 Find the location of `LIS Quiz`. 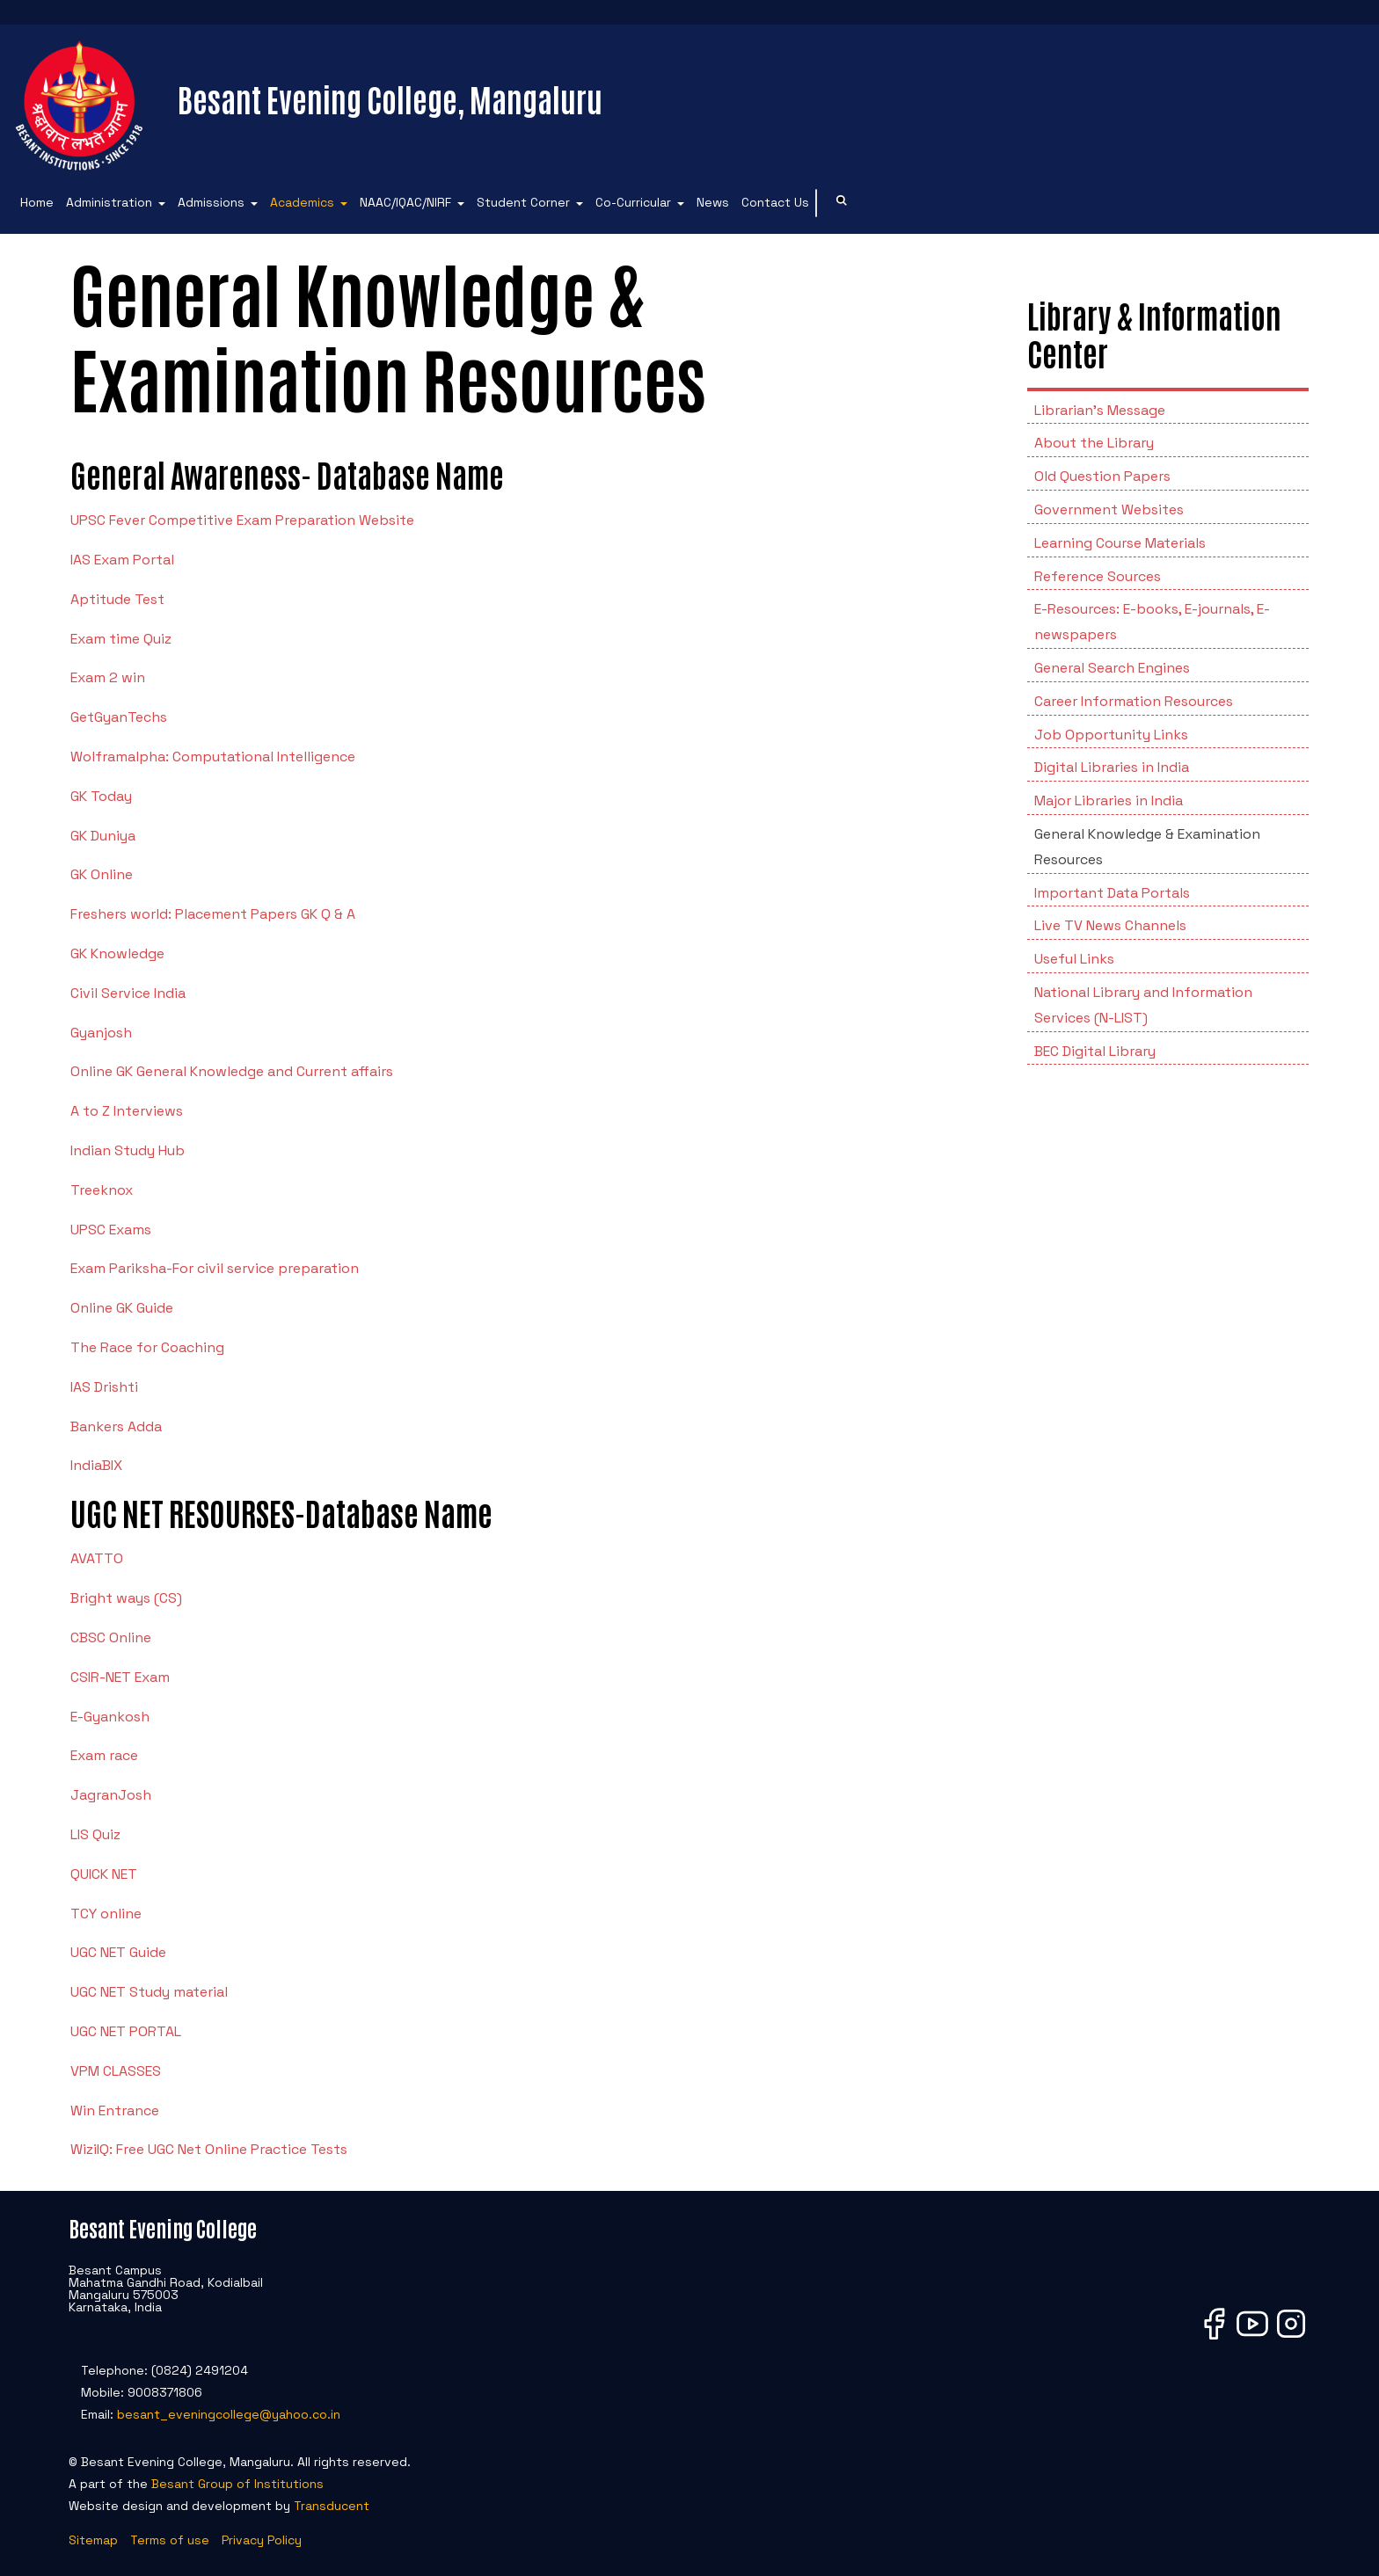

LIS Quiz is located at coordinates (95, 1834).